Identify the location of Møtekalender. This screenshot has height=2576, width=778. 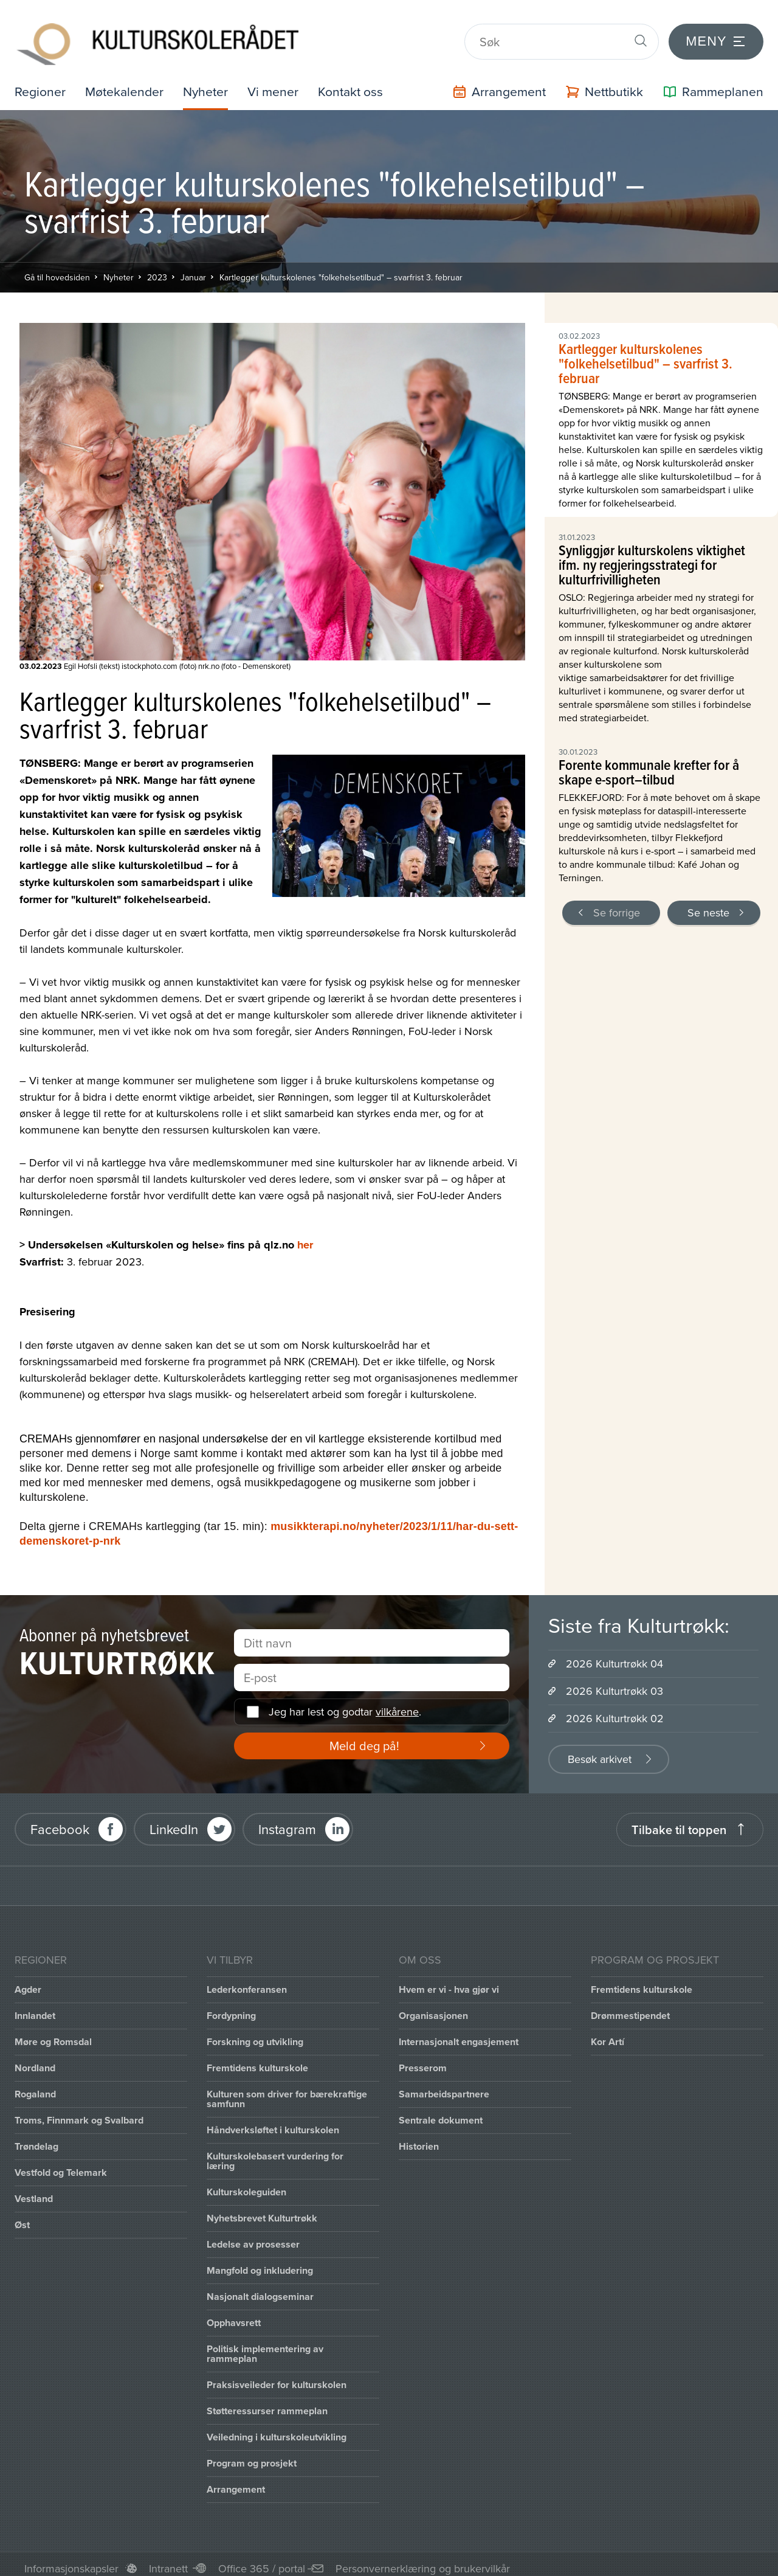
(126, 83).